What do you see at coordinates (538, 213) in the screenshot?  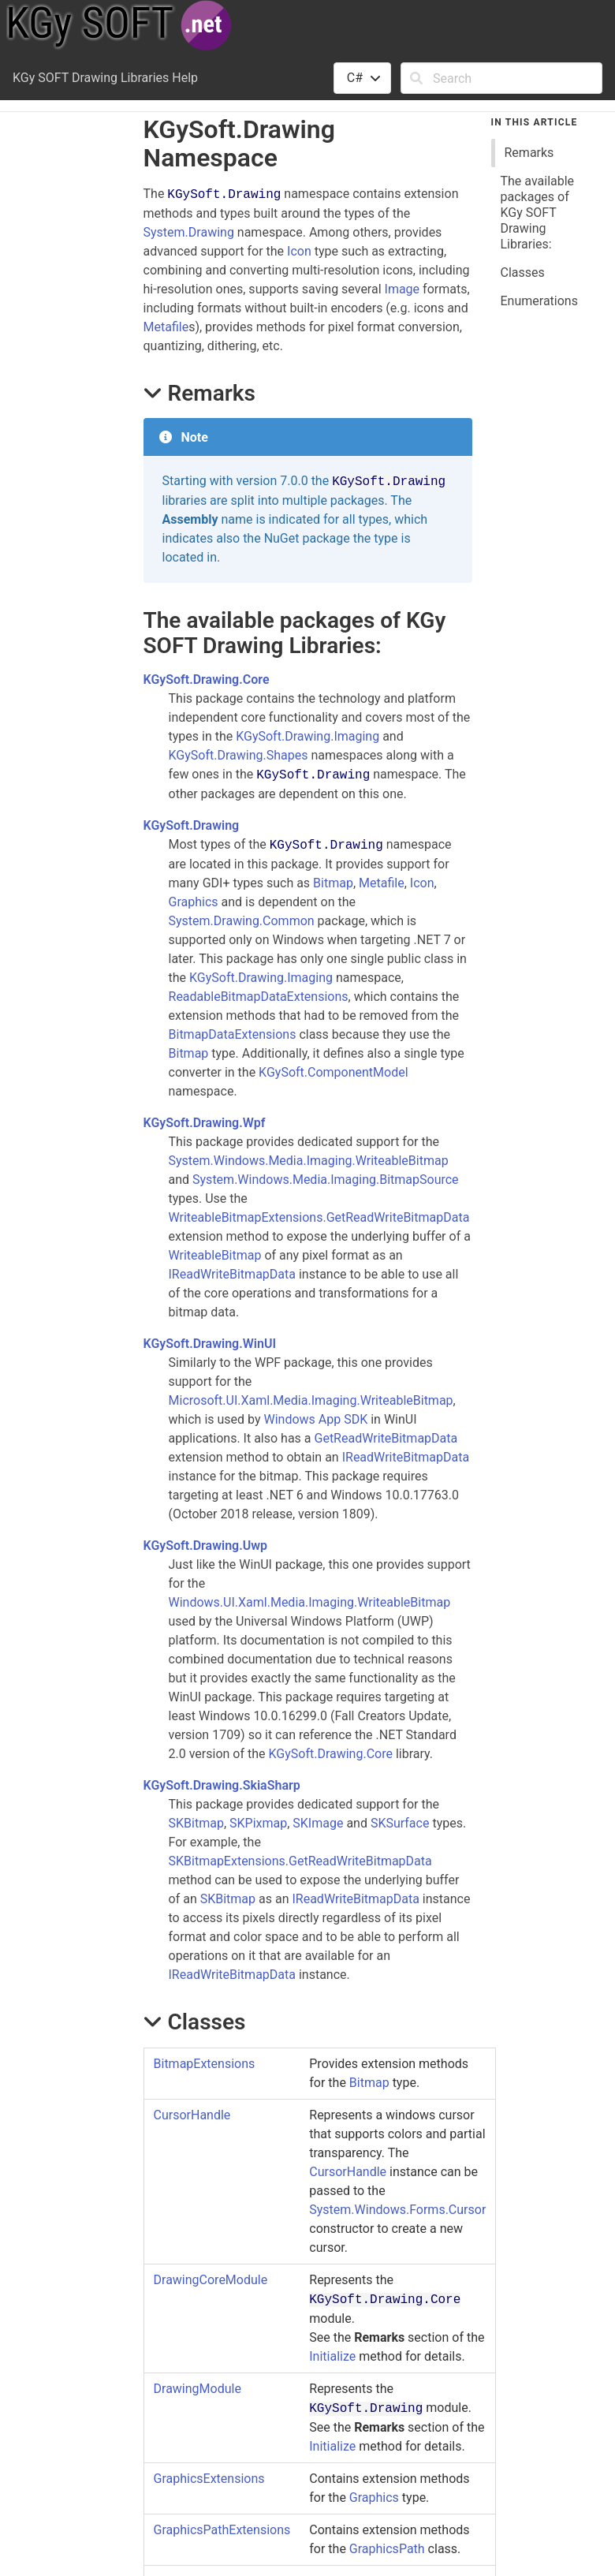 I see `The available packages of KGy SOFT Drawing Libraries:` at bounding box center [538, 213].